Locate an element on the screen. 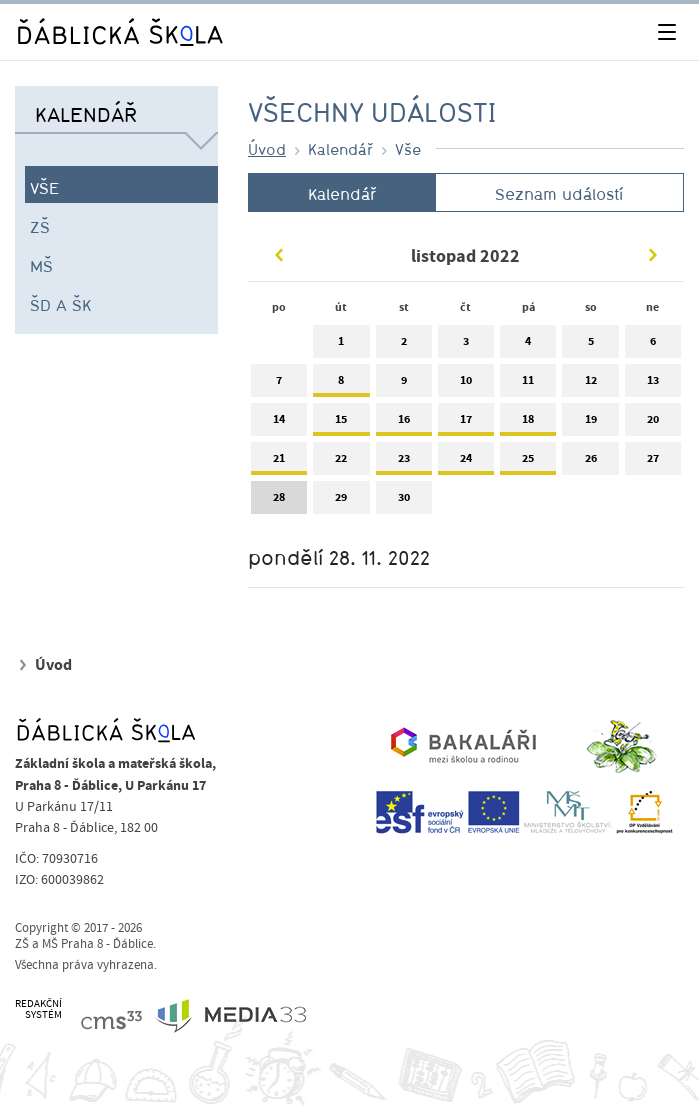 The height and width of the screenshot is (1108, 699). 16 [tab] is located at coordinates (404, 423).